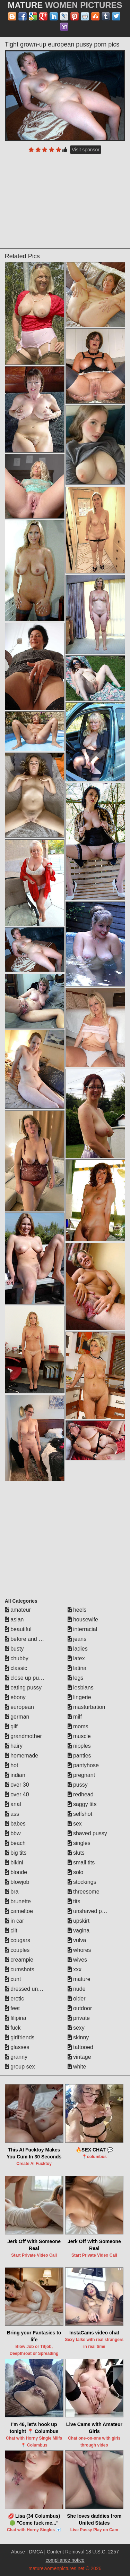  What do you see at coordinates (16, 1872) in the screenshot?
I see `blonde` at bounding box center [16, 1872].